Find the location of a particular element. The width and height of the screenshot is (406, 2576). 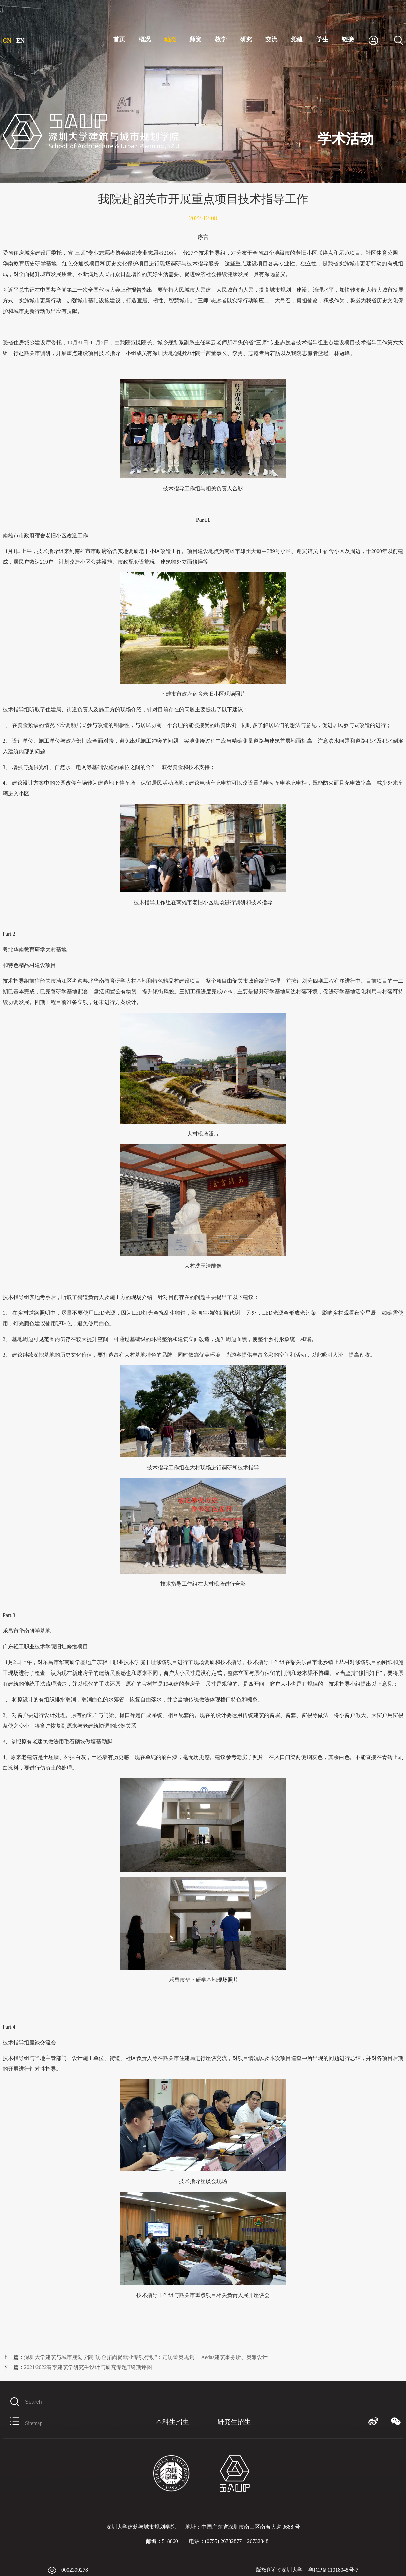

2021/2022春季建筑学研究生设计与研究专题II终期评图 is located at coordinates (77, 2367).